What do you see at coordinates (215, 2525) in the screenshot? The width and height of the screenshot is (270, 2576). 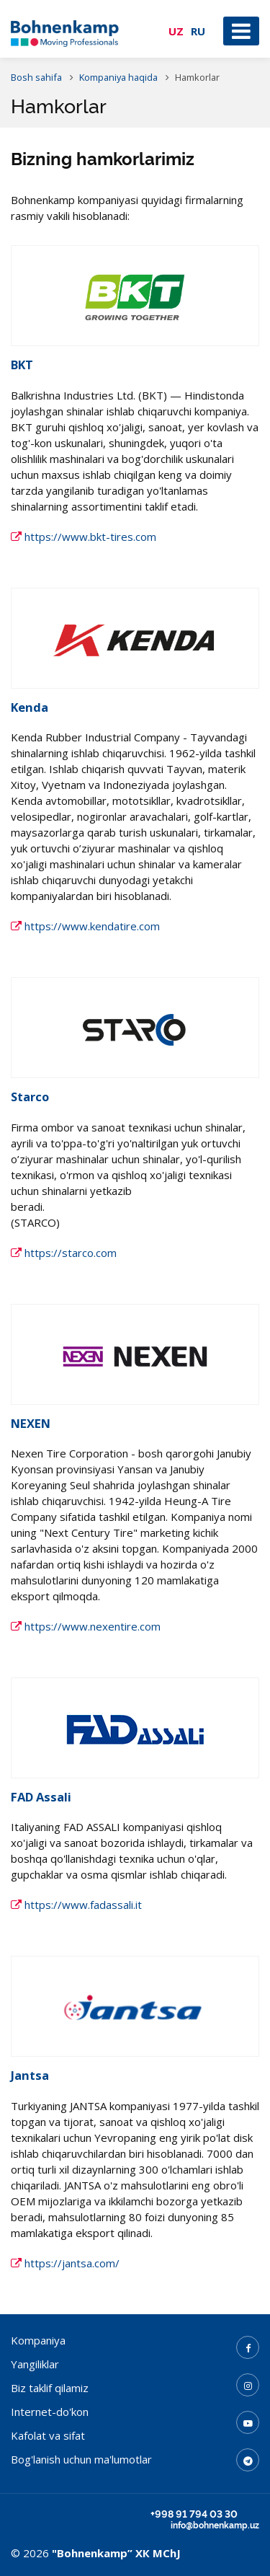 I see `info@bohnenkamp.uz` at bounding box center [215, 2525].